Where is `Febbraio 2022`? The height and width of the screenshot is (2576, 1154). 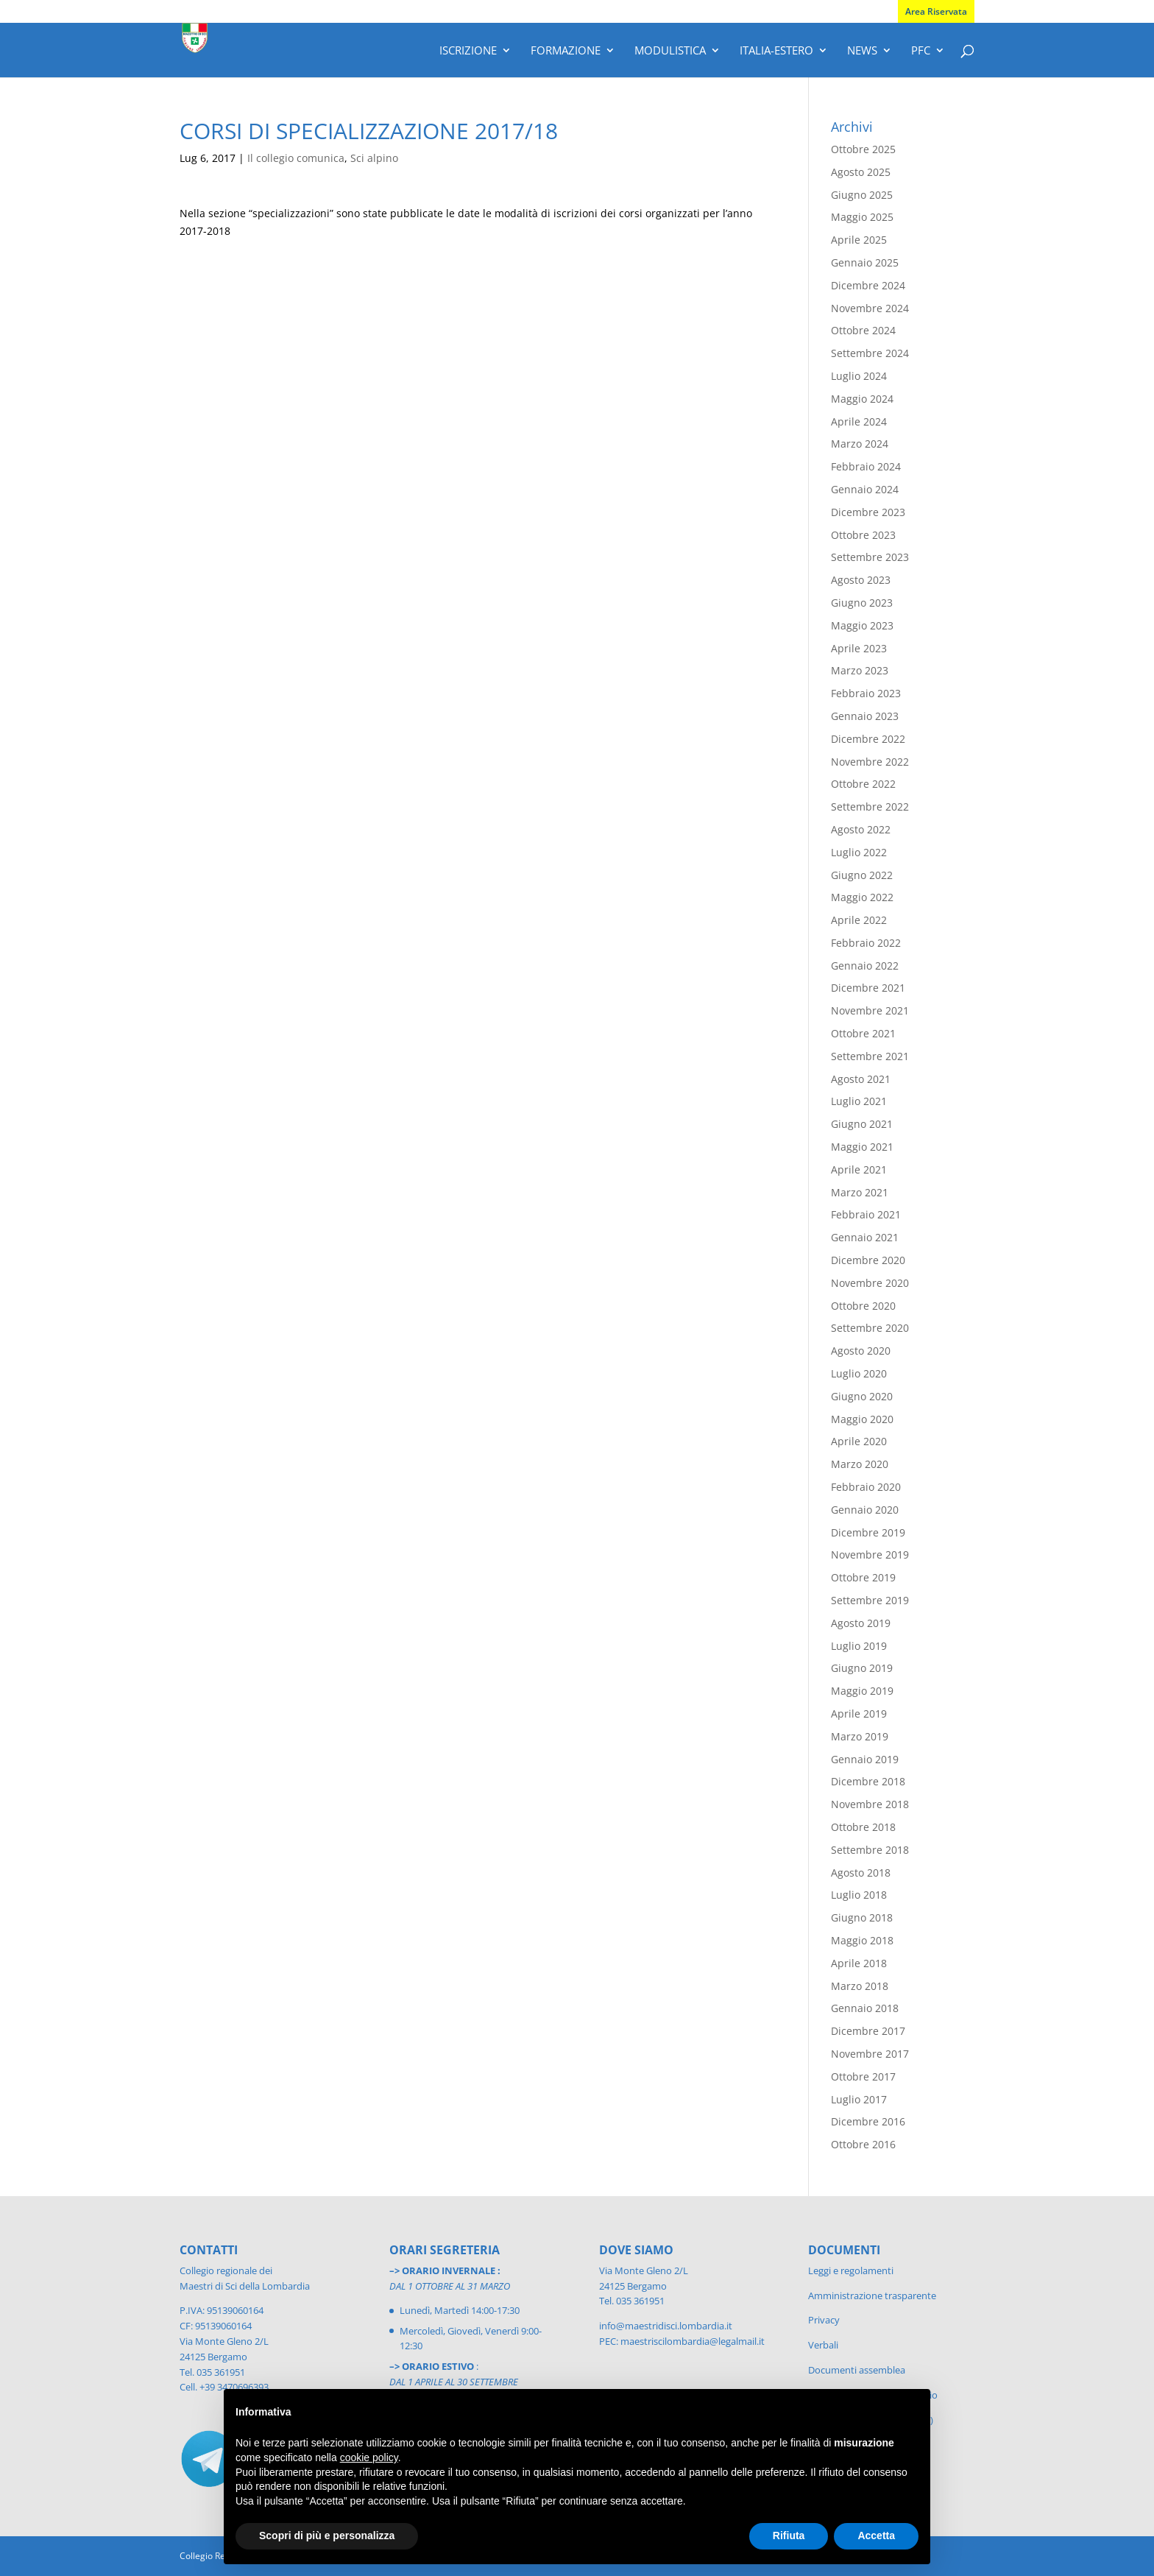 Febbraio 2022 is located at coordinates (866, 943).